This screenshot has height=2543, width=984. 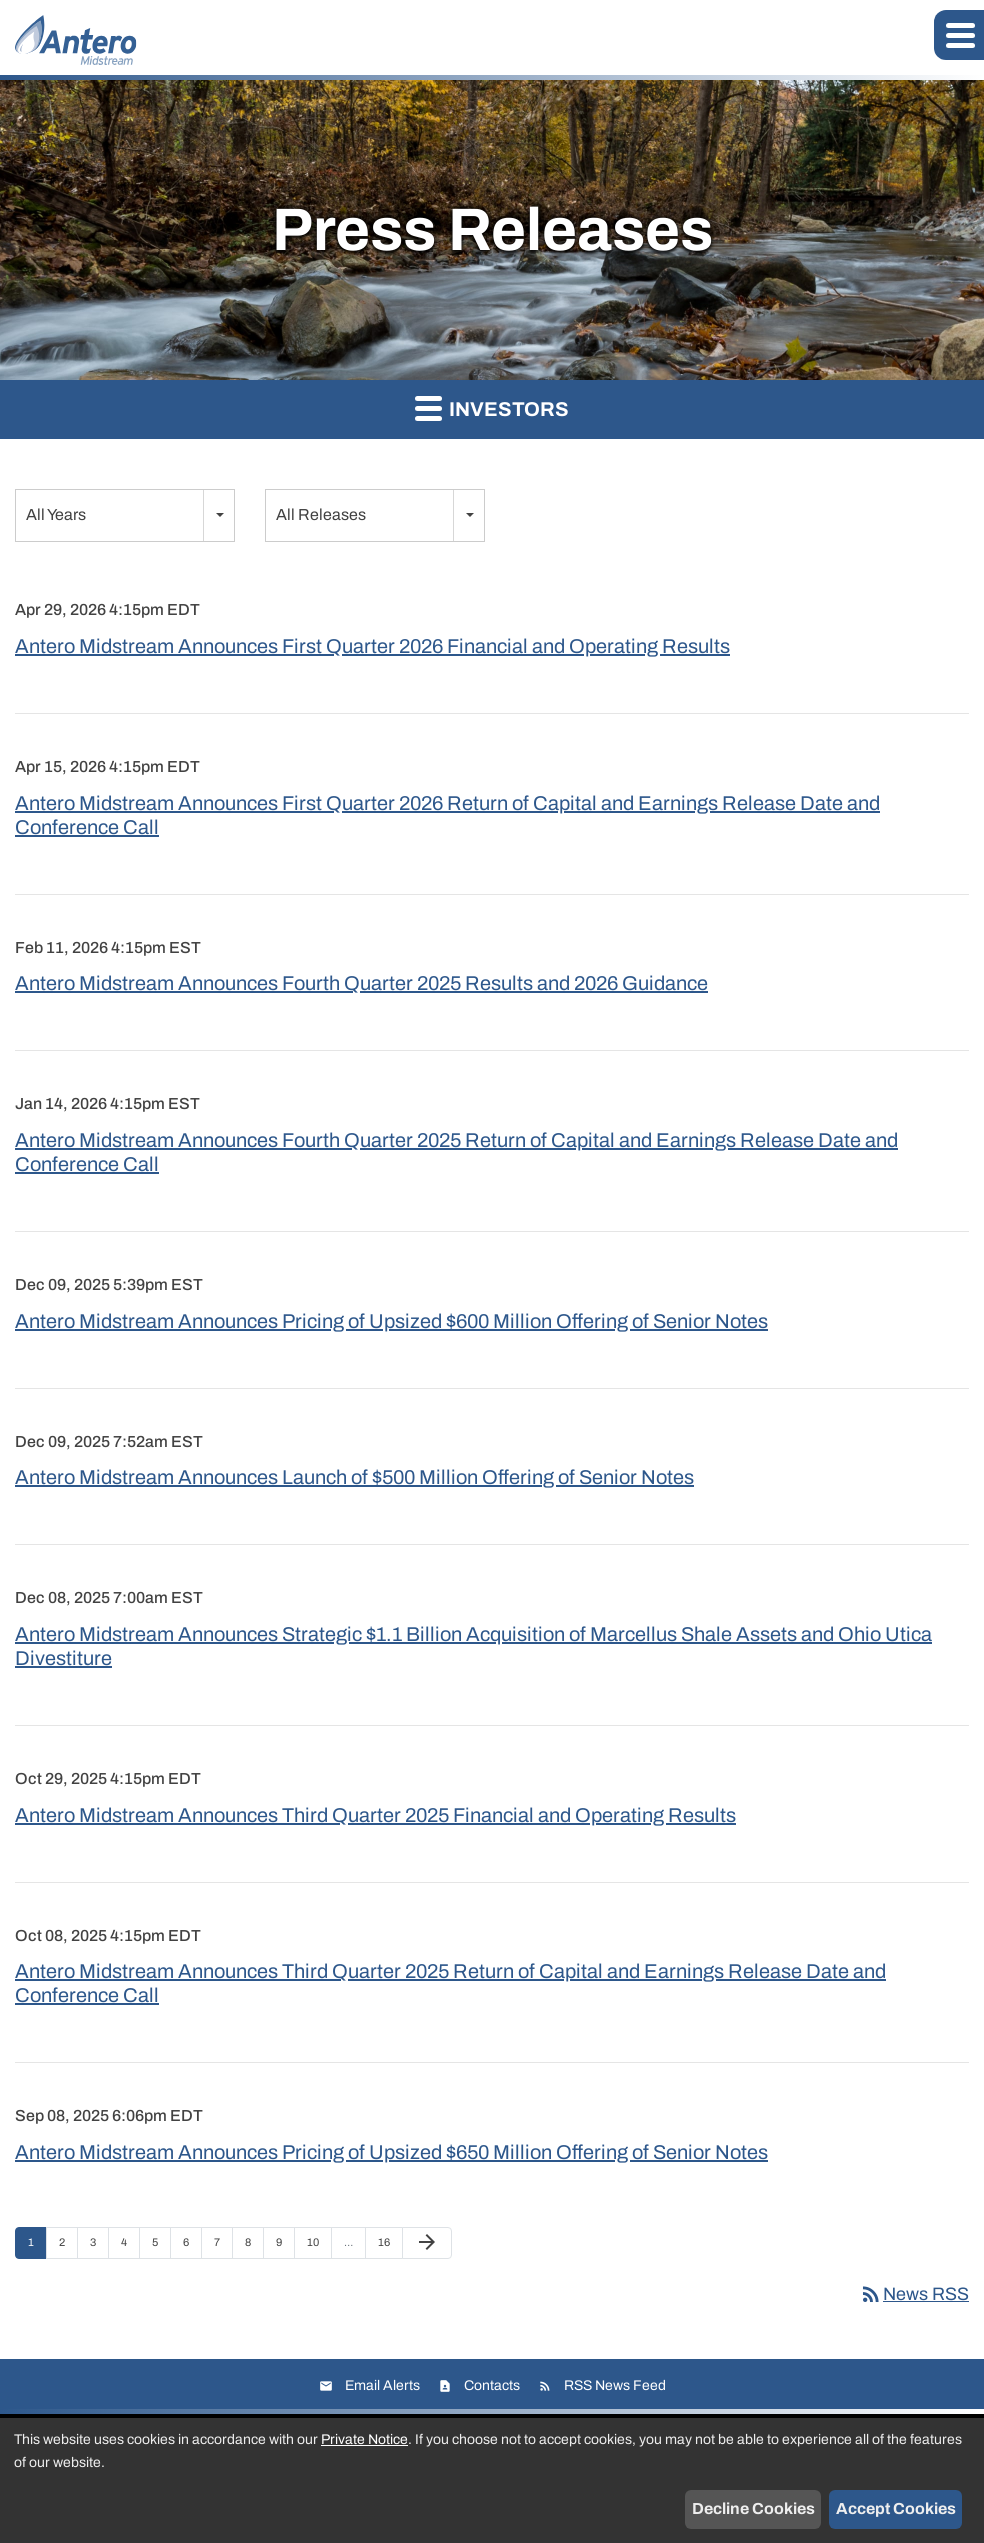 What do you see at coordinates (254, 2247) in the screenshot?
I see `8 [Page 8]` at bounding box center [254, 2247].